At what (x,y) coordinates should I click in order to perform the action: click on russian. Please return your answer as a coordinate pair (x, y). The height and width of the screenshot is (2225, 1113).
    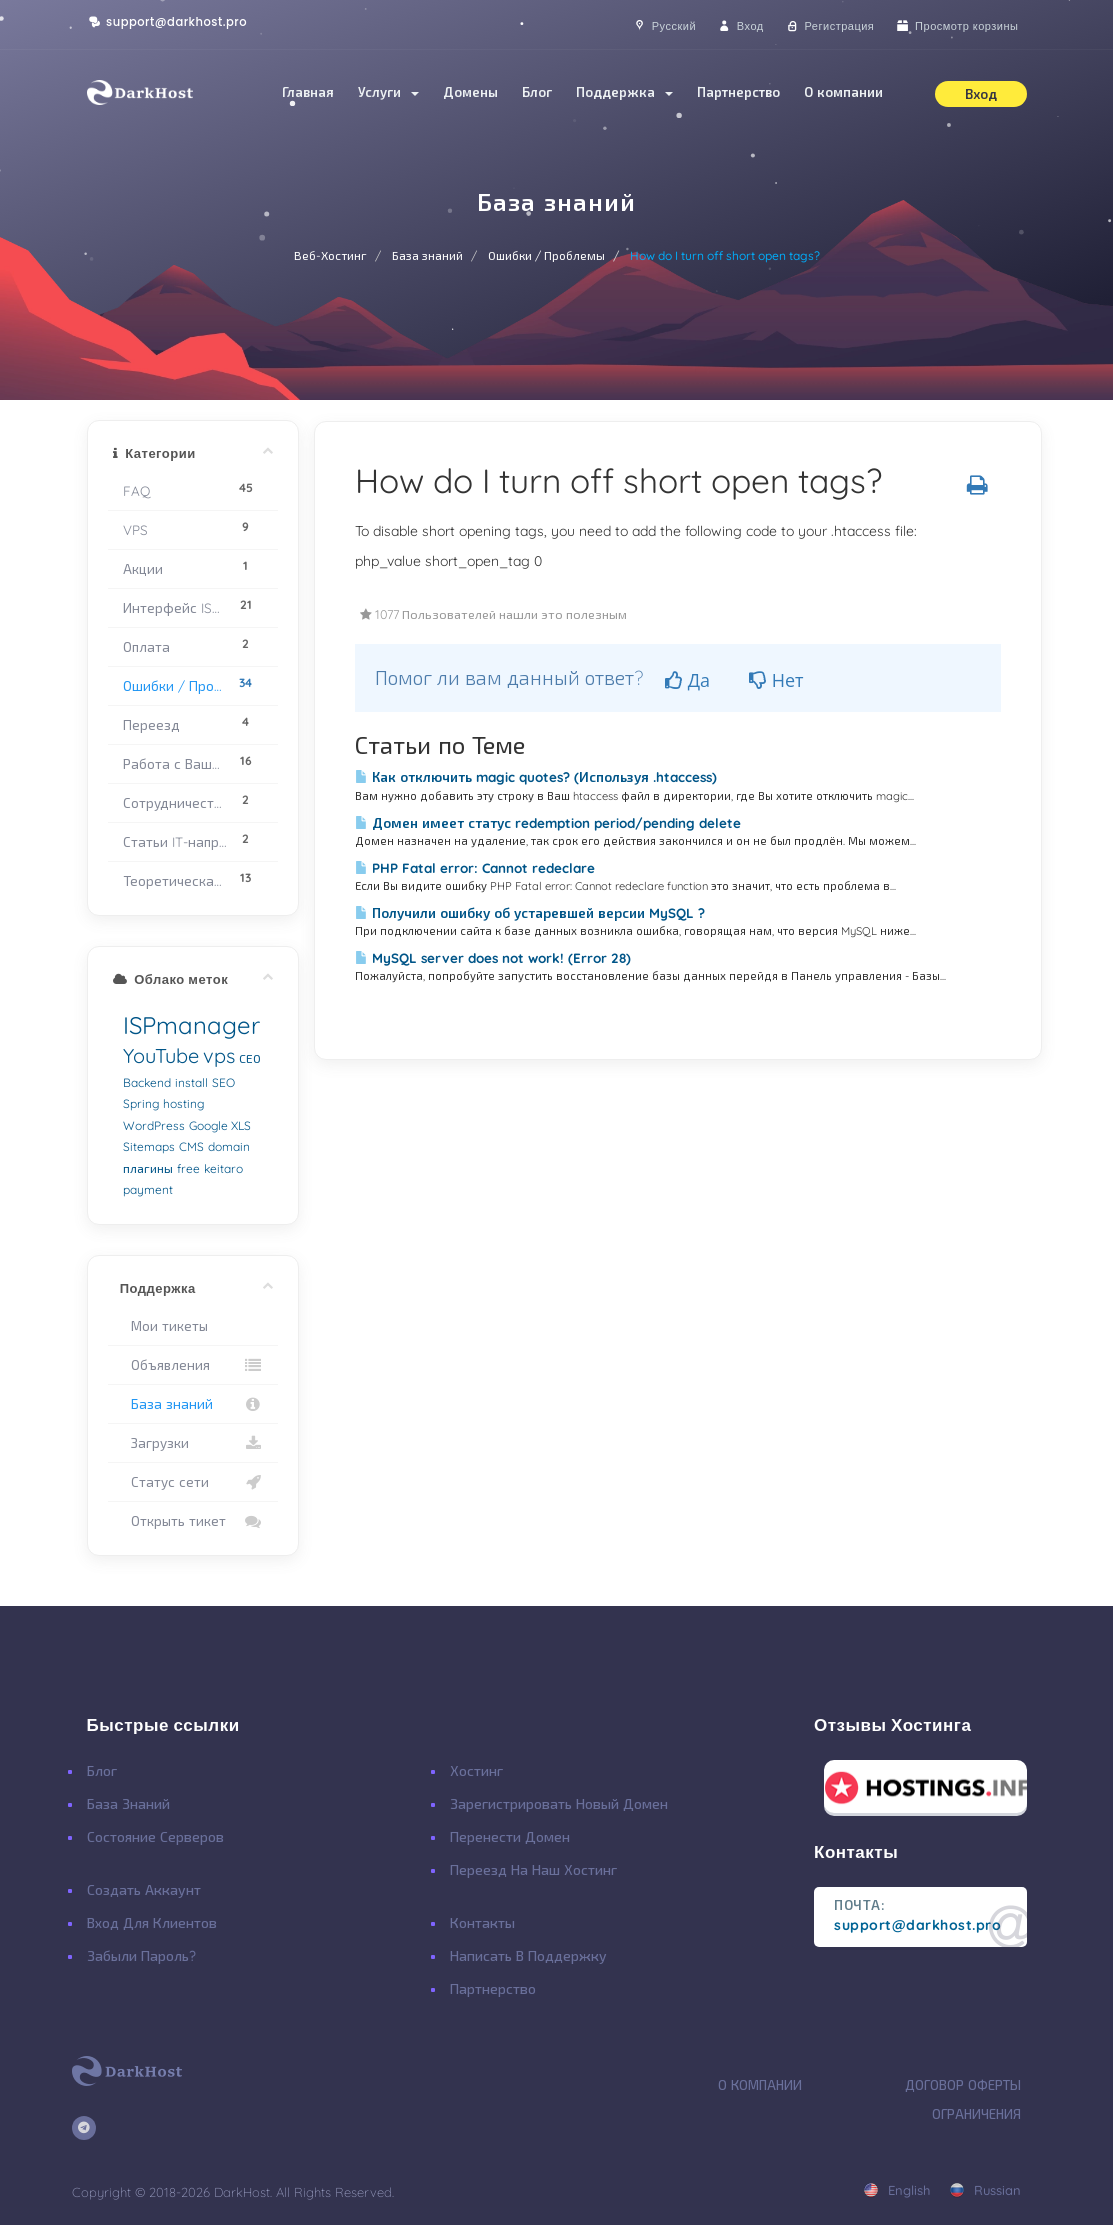
    Looking at the image, I should click on (985, 2190).